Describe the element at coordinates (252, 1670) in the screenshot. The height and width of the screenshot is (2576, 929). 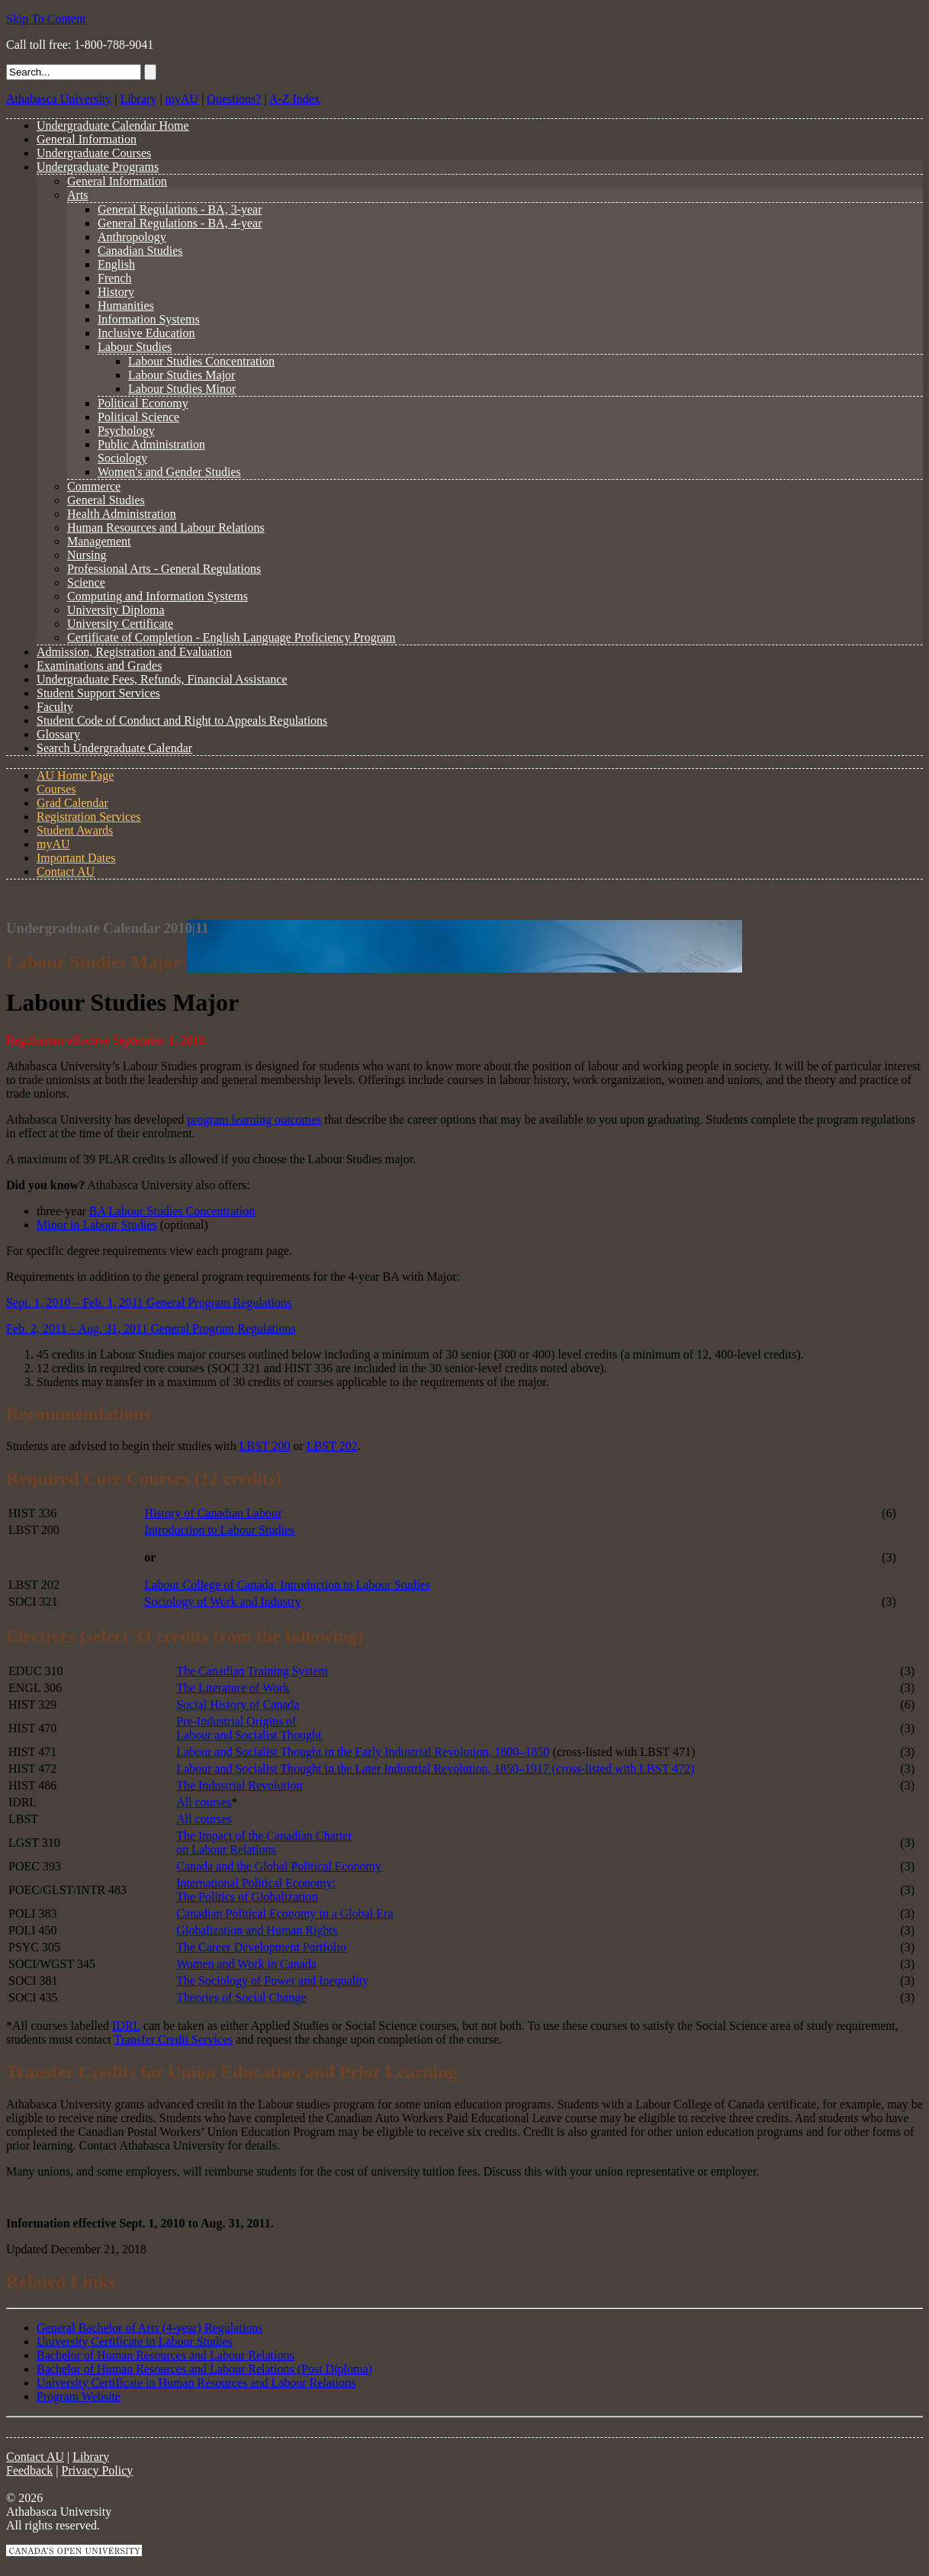
I see `The Canadian Training System` at that location.